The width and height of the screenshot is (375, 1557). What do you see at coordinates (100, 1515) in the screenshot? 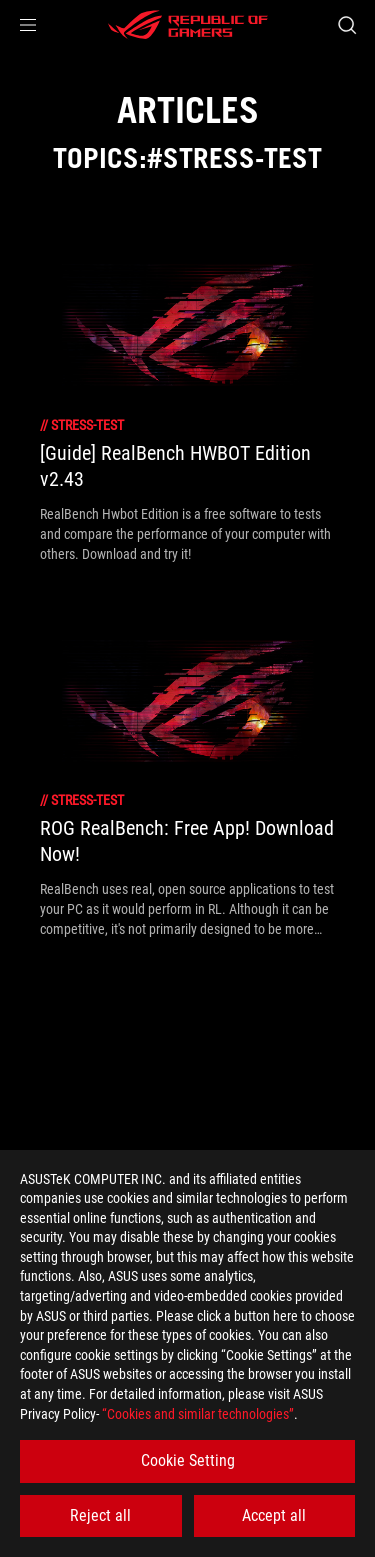
I see `Reject all` at bounding box center [100, 1515].